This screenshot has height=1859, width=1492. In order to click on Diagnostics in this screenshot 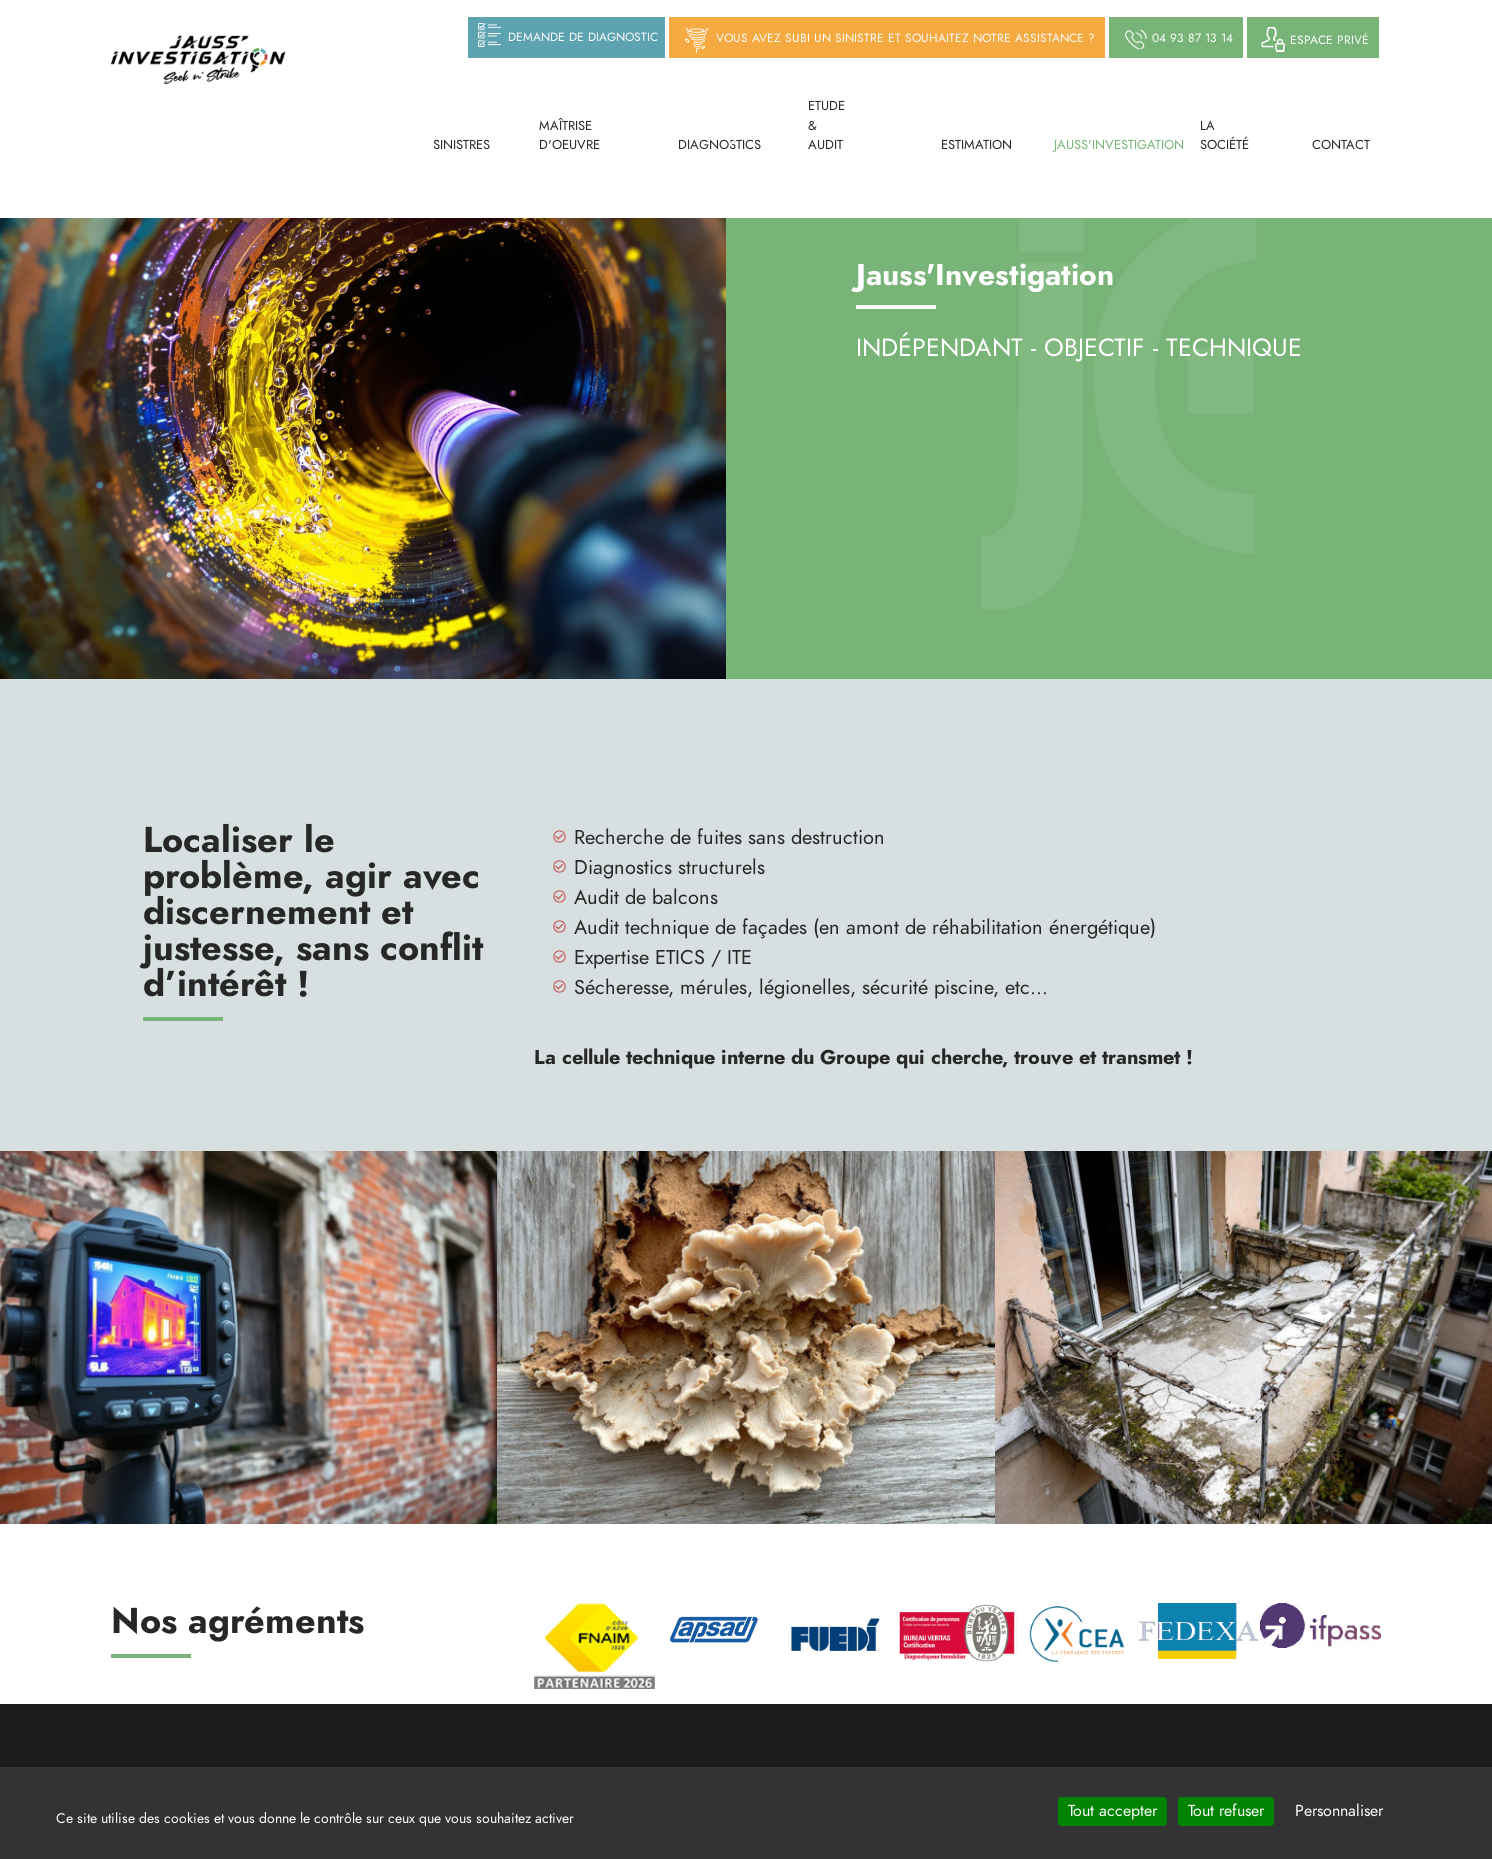, I will do `click(699, 145)`.